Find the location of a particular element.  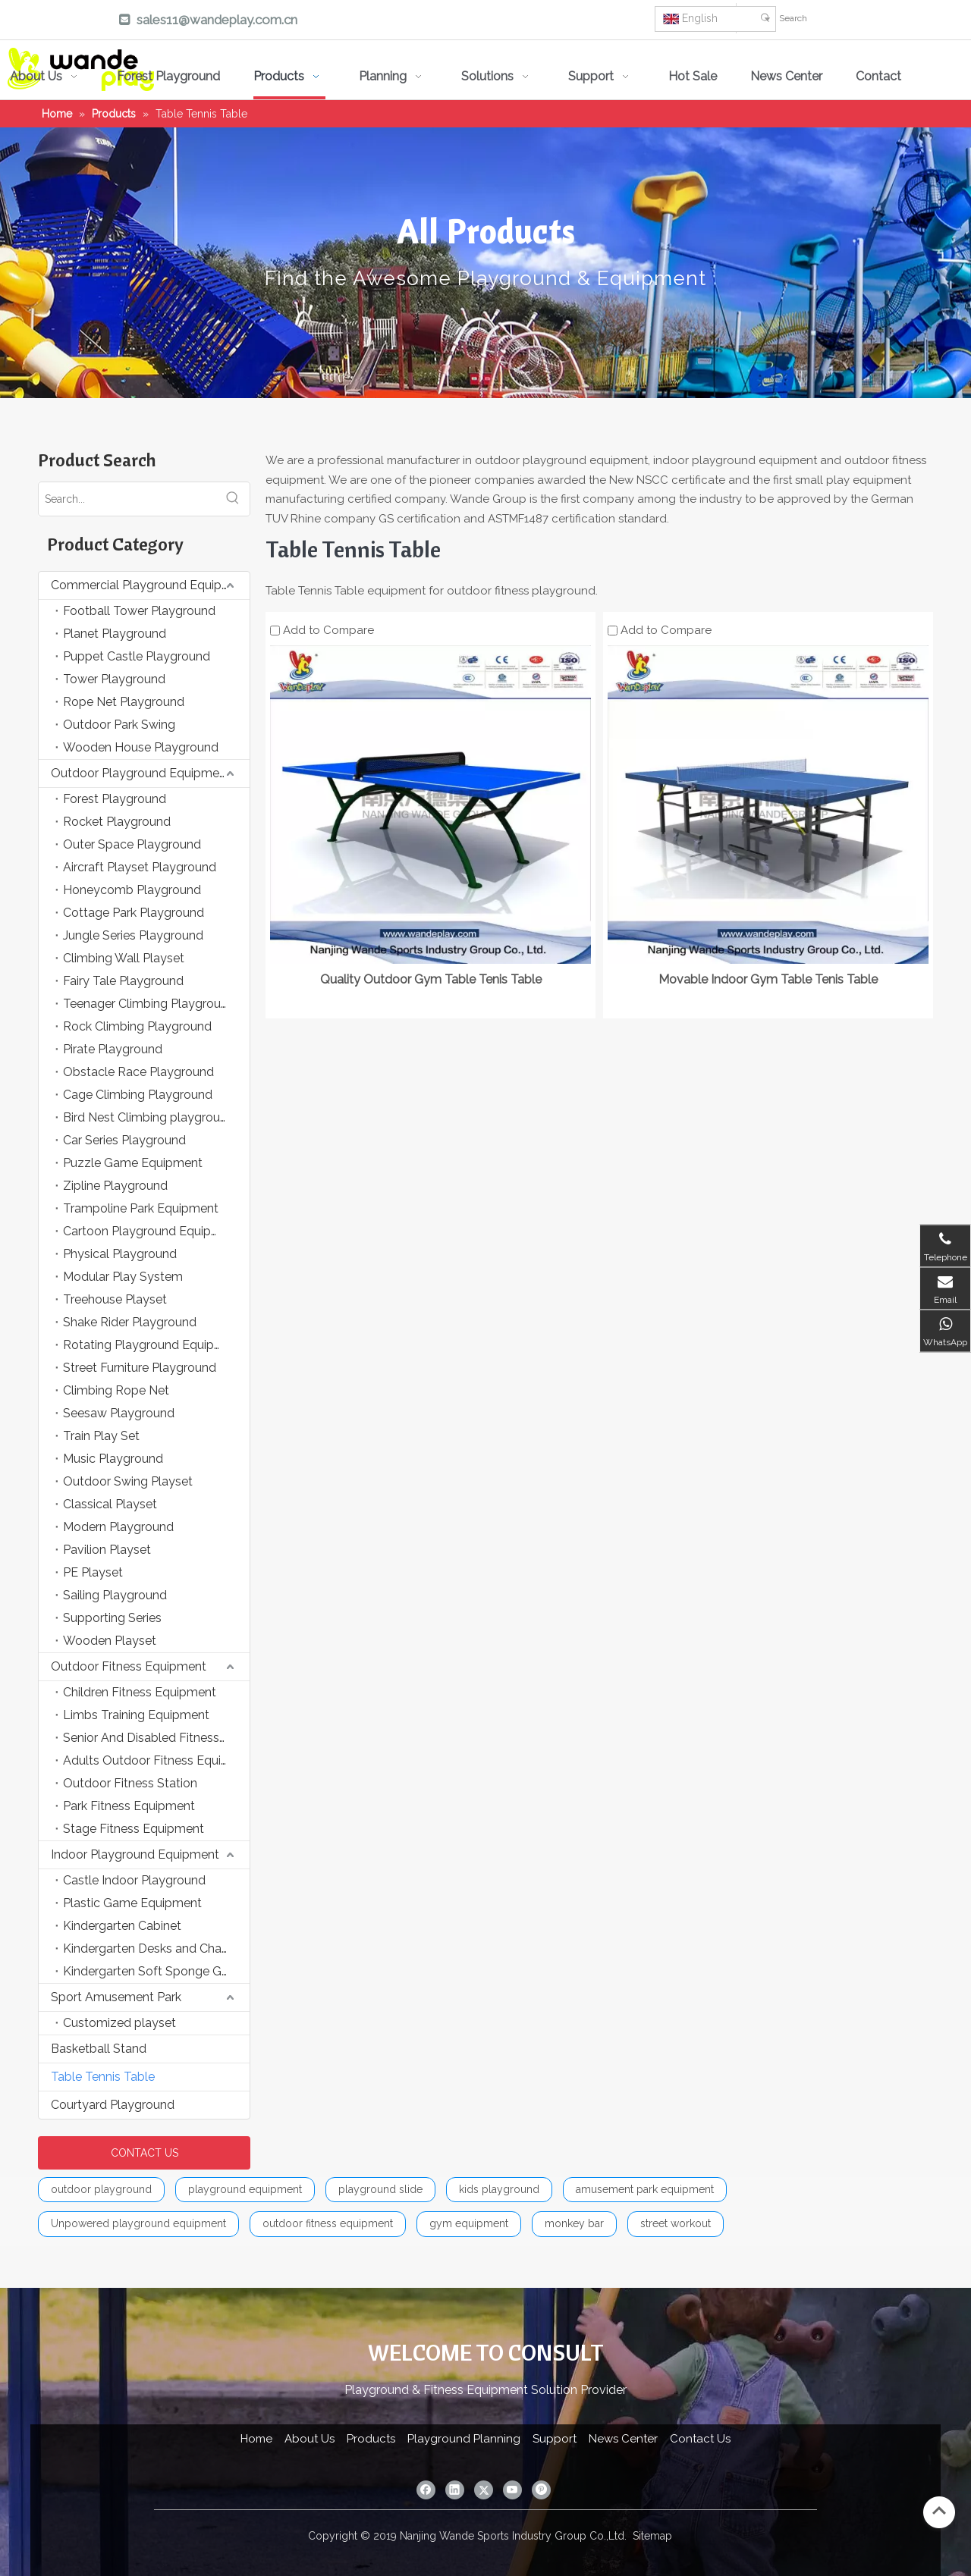

playground equipment is located at coordinates (245, 2189).